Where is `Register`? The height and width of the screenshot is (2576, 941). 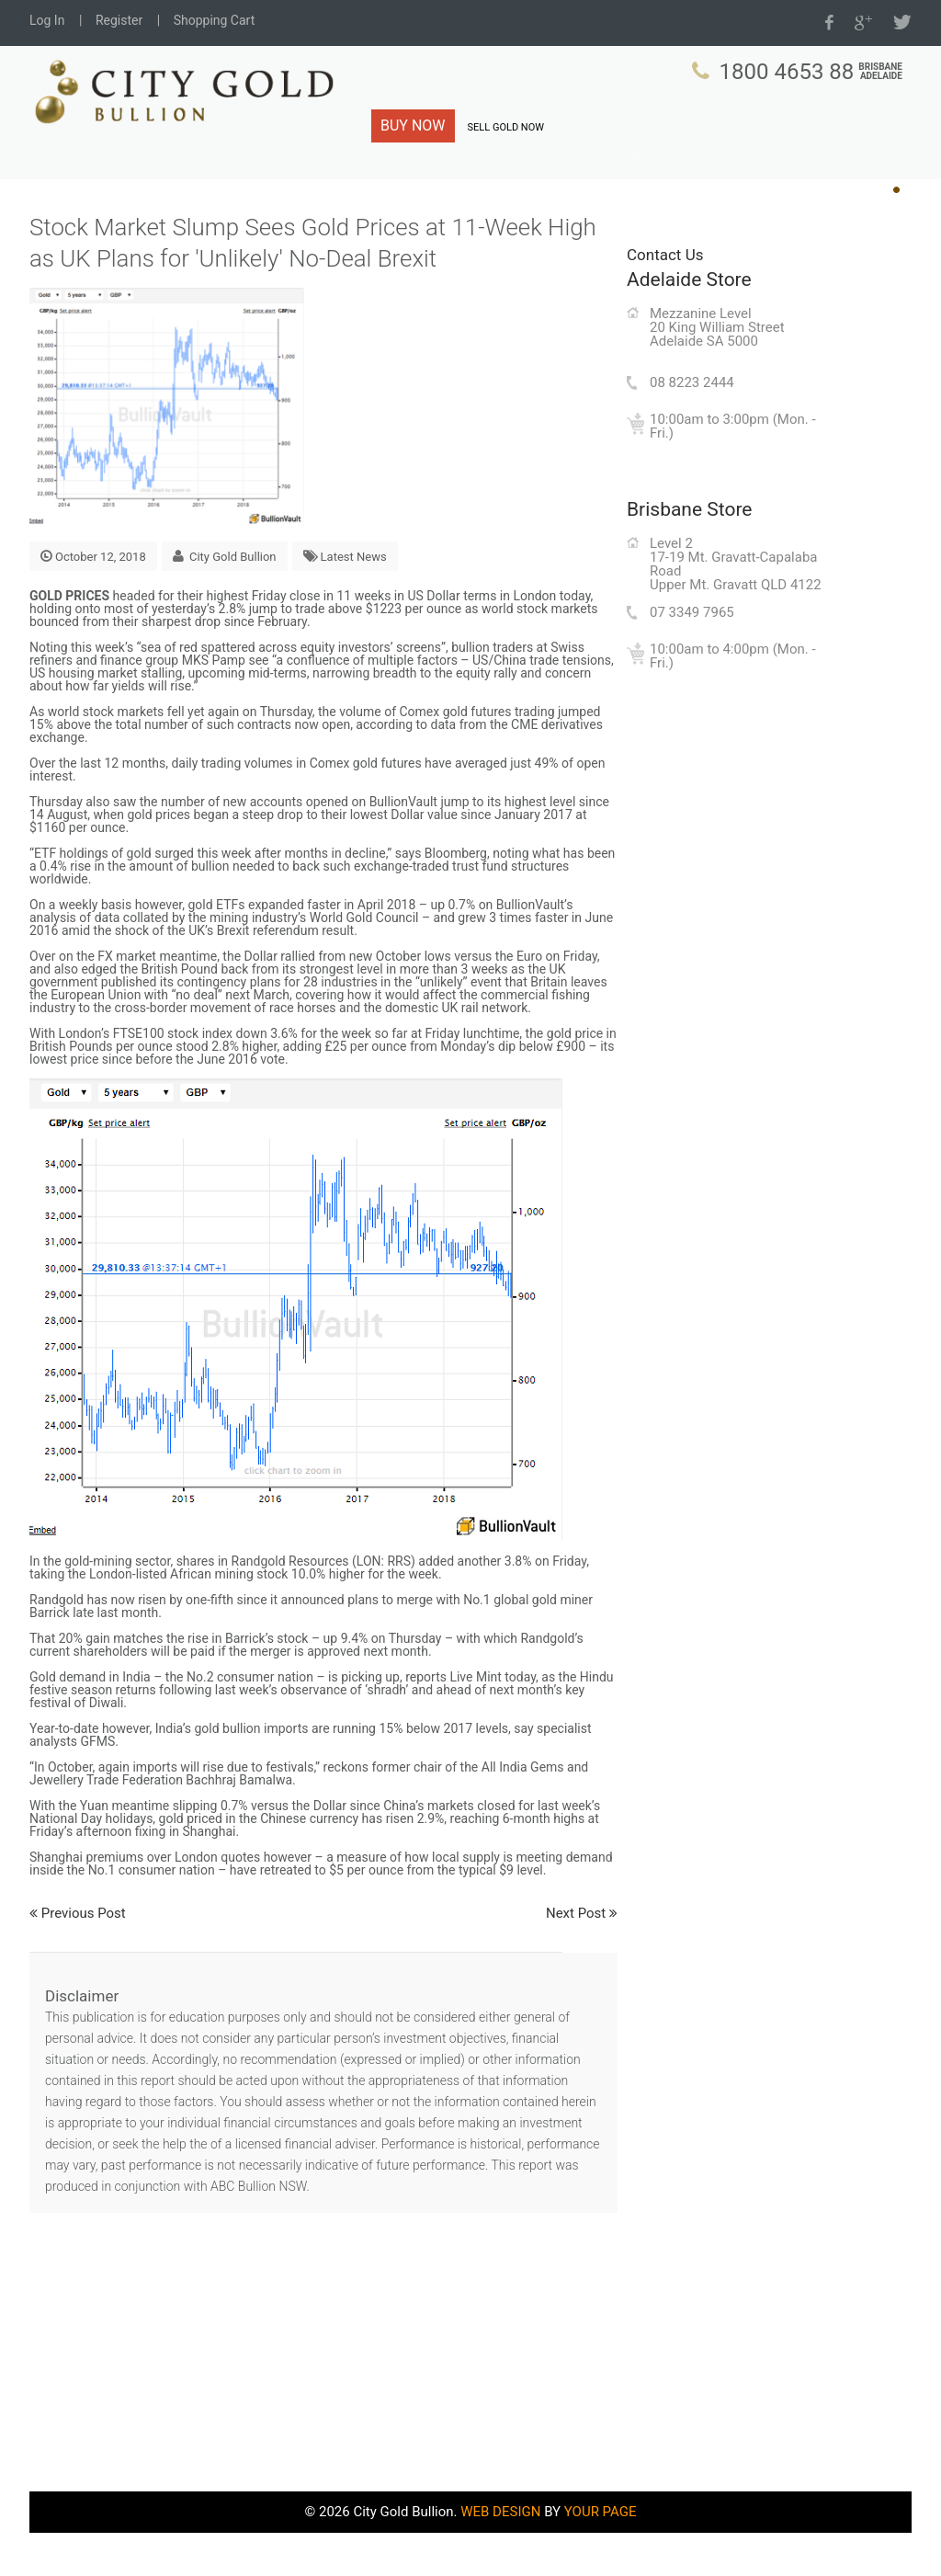 Register is located at coordinates (119, 20).